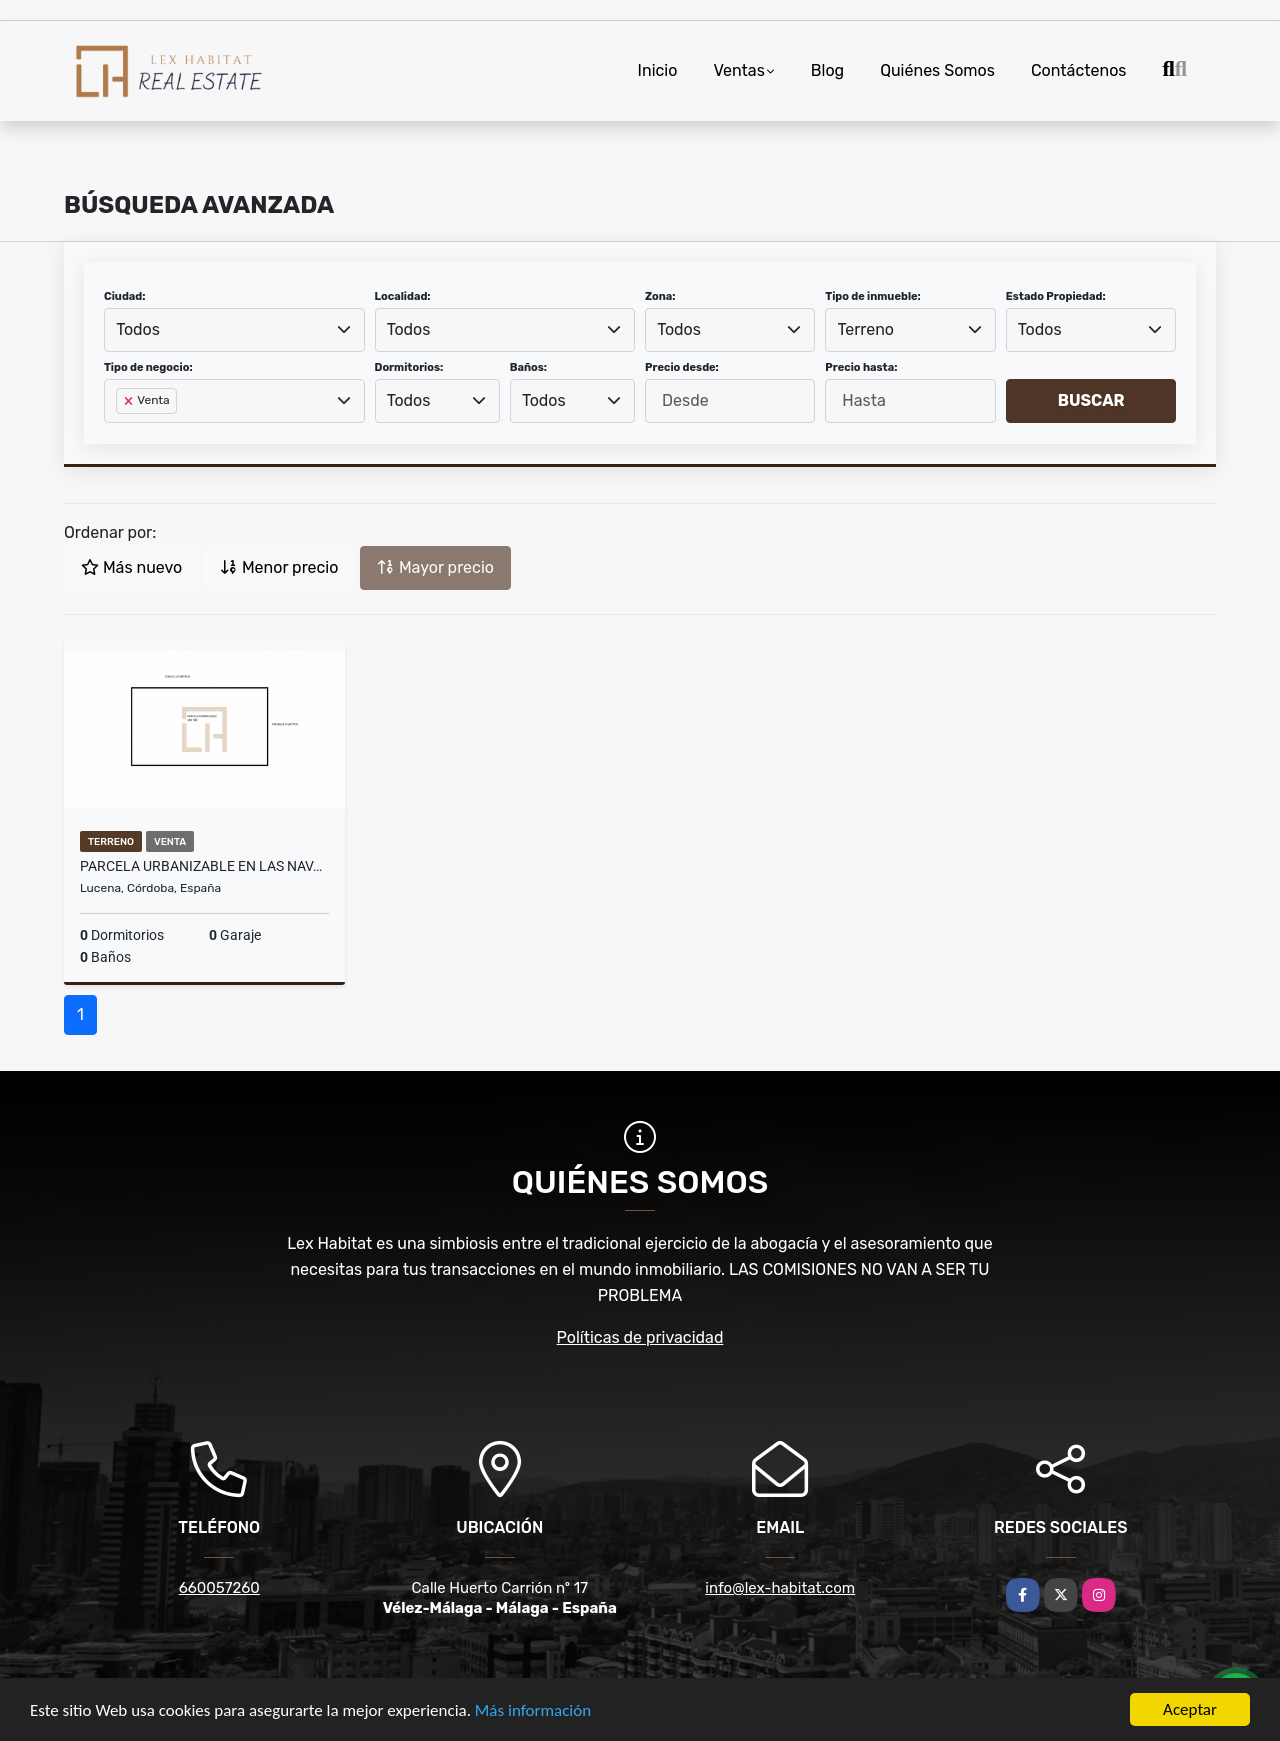  I want to click on Terreno [textbox], so click(866, 329).